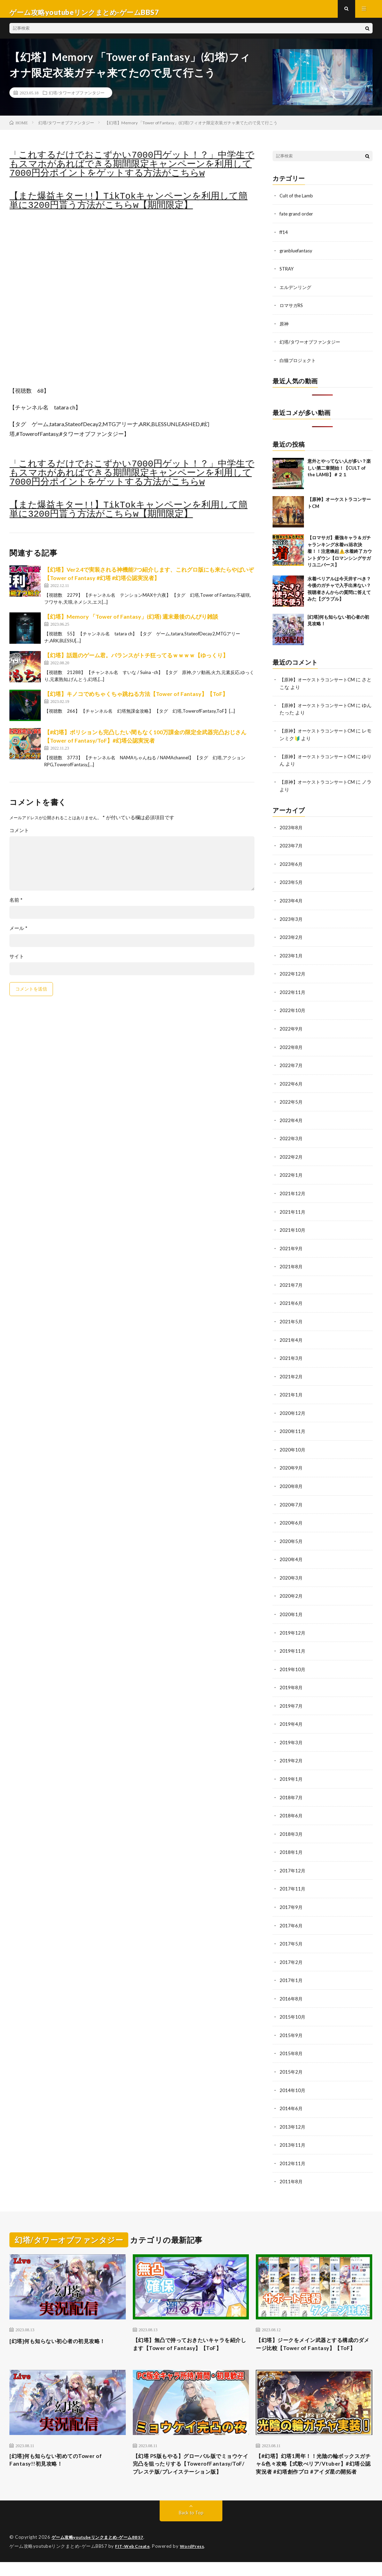 The width and height of the screenshot is (382, 2576). I want to click on 2020年5月, so click(291, 1537).